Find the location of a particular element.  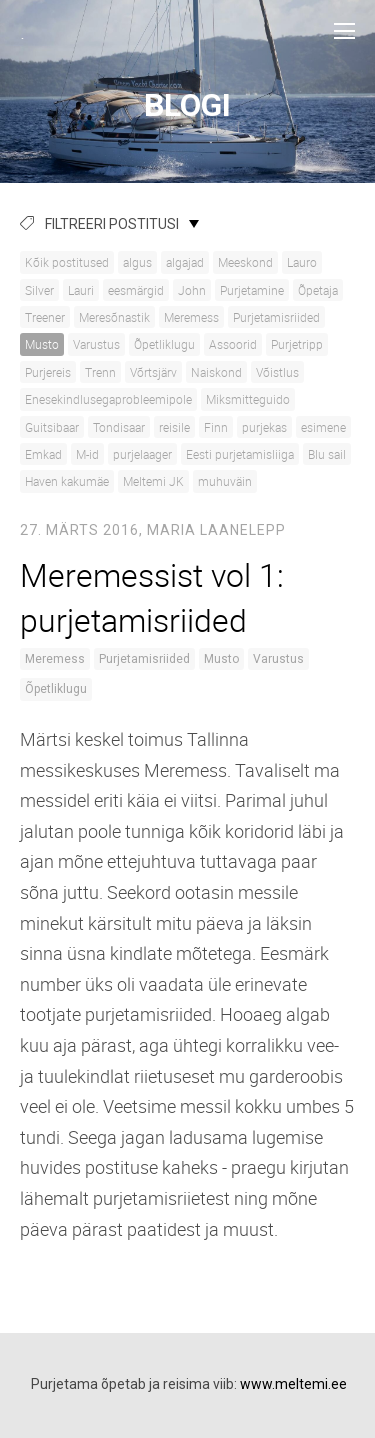

John is located at coordinates (192, 290).